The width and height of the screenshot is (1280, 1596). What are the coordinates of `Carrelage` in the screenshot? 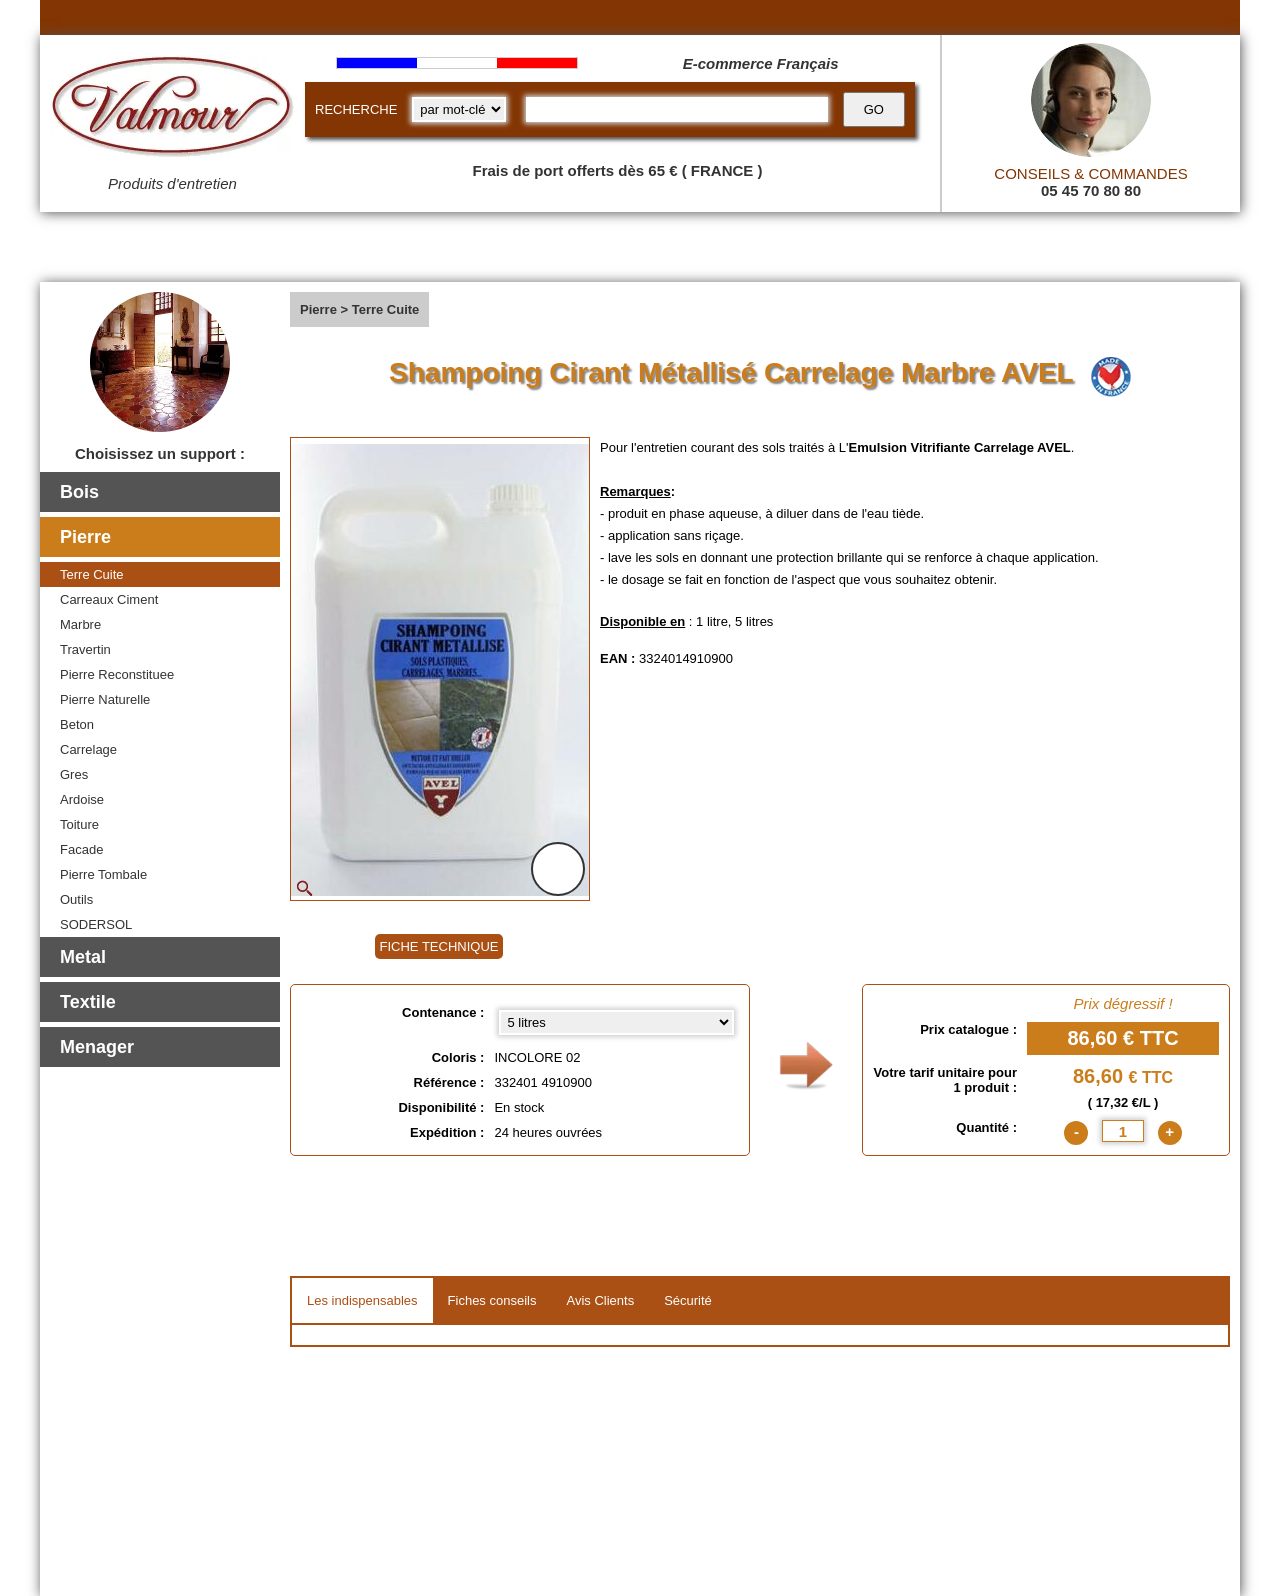 It's located at (88, 749).